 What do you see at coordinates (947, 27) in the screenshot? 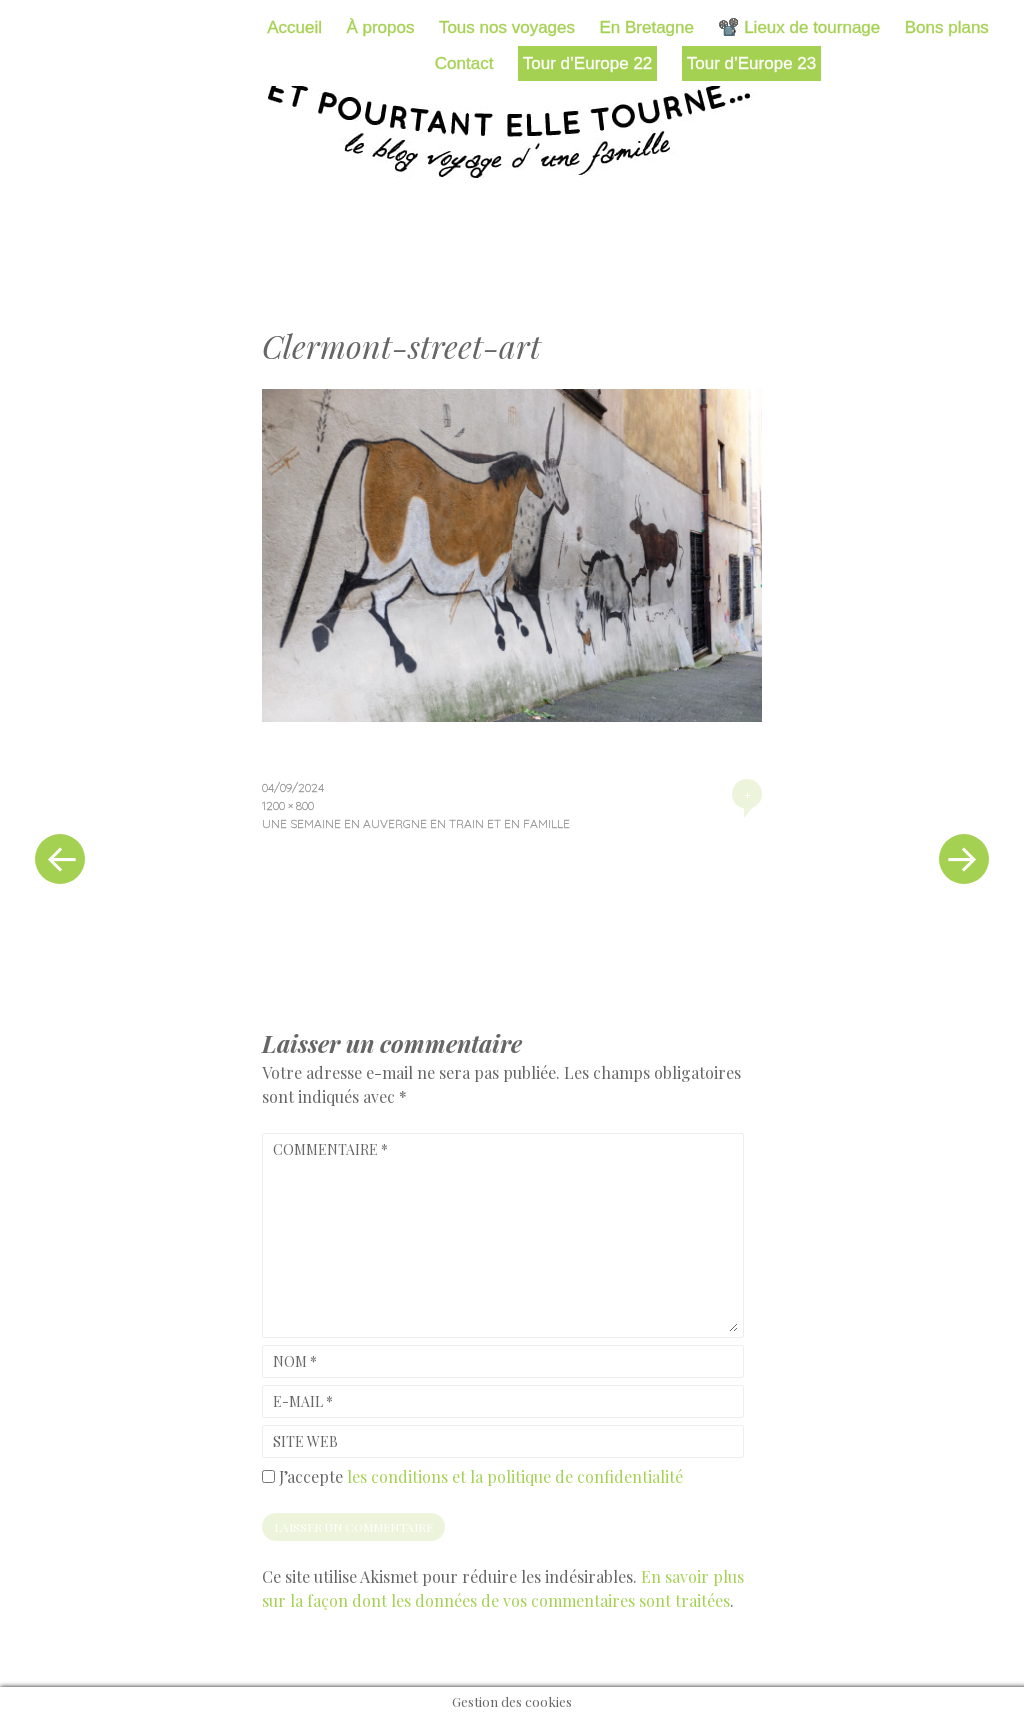
I see `Bons plans` at bounding box center [947, 27].